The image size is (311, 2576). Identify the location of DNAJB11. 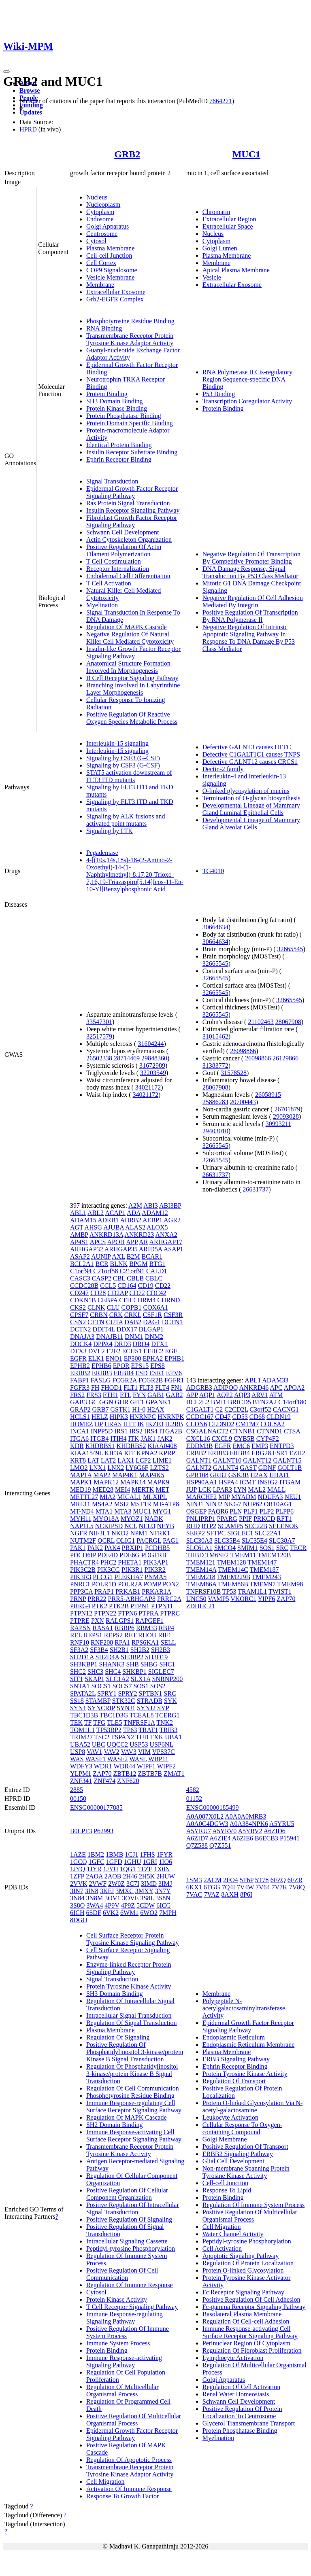
(109, 1336).